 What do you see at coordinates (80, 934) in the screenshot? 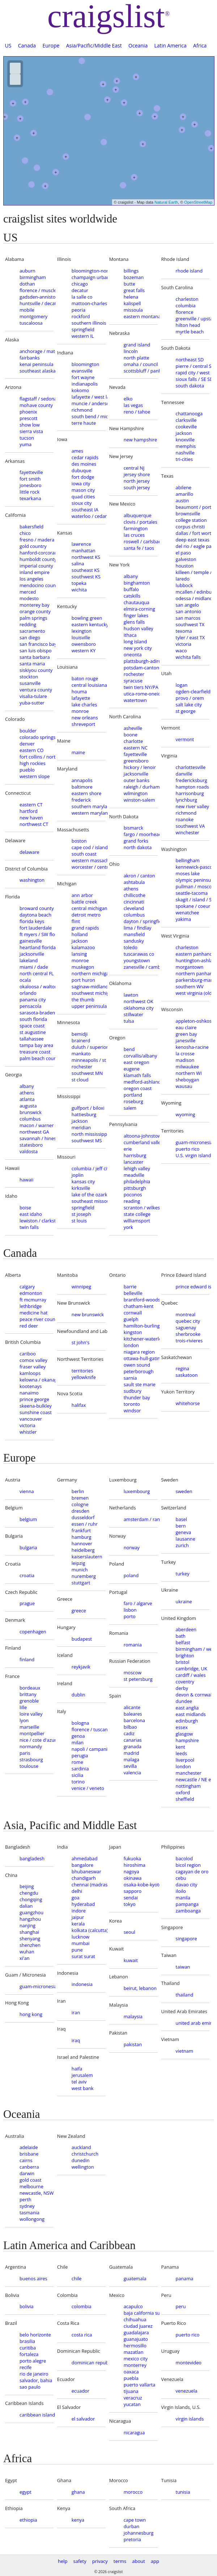
I see `holland` at bounding box center [80, 934].